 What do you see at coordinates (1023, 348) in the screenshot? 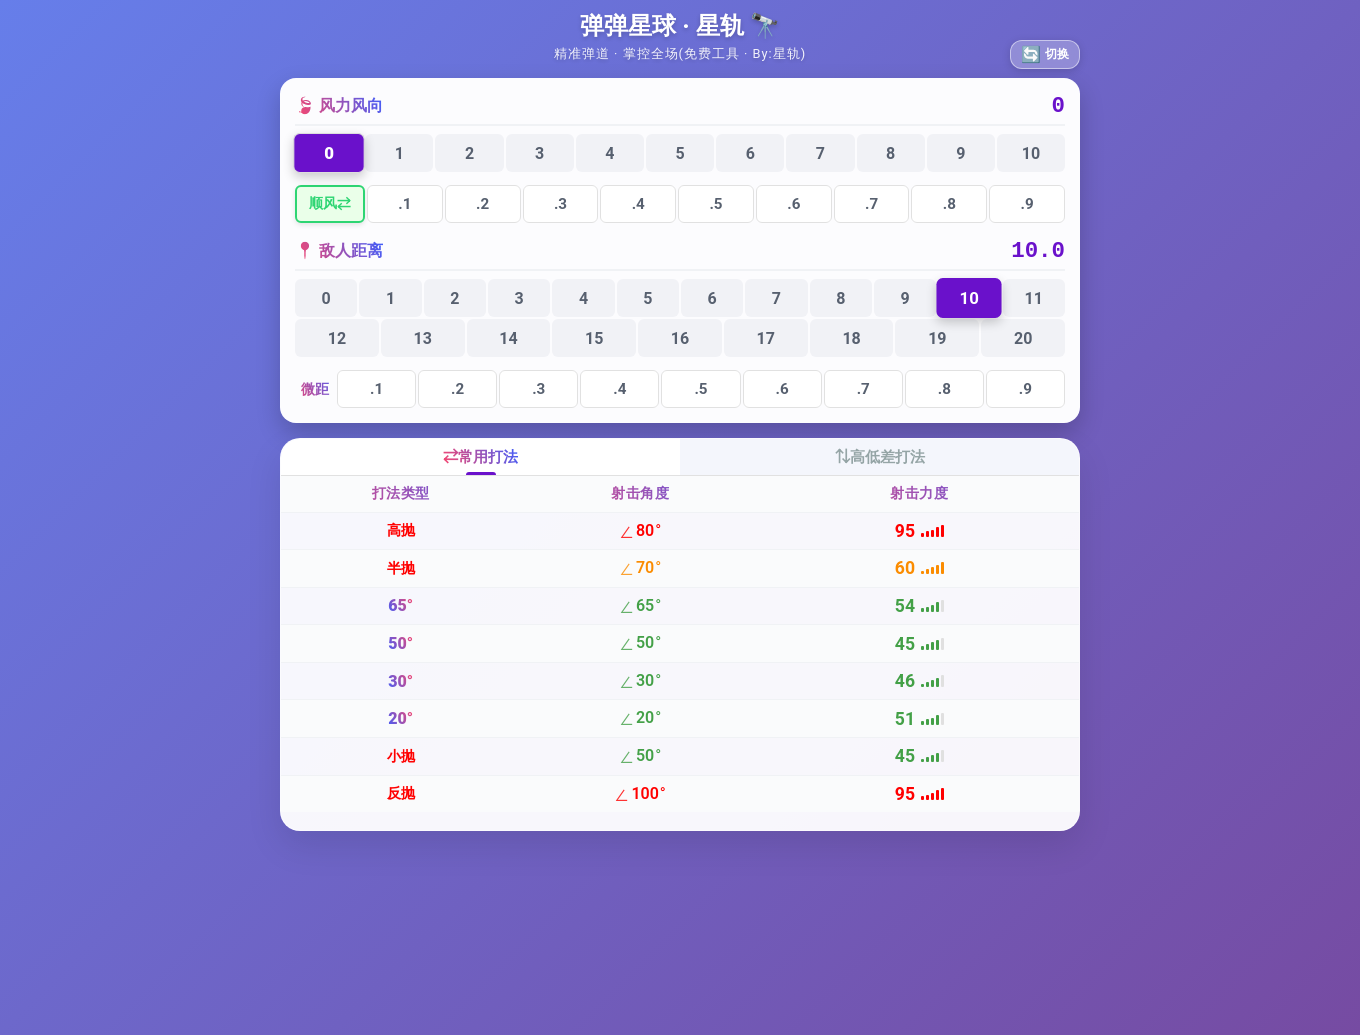
I see `20` at bounding box center [1023, 348].